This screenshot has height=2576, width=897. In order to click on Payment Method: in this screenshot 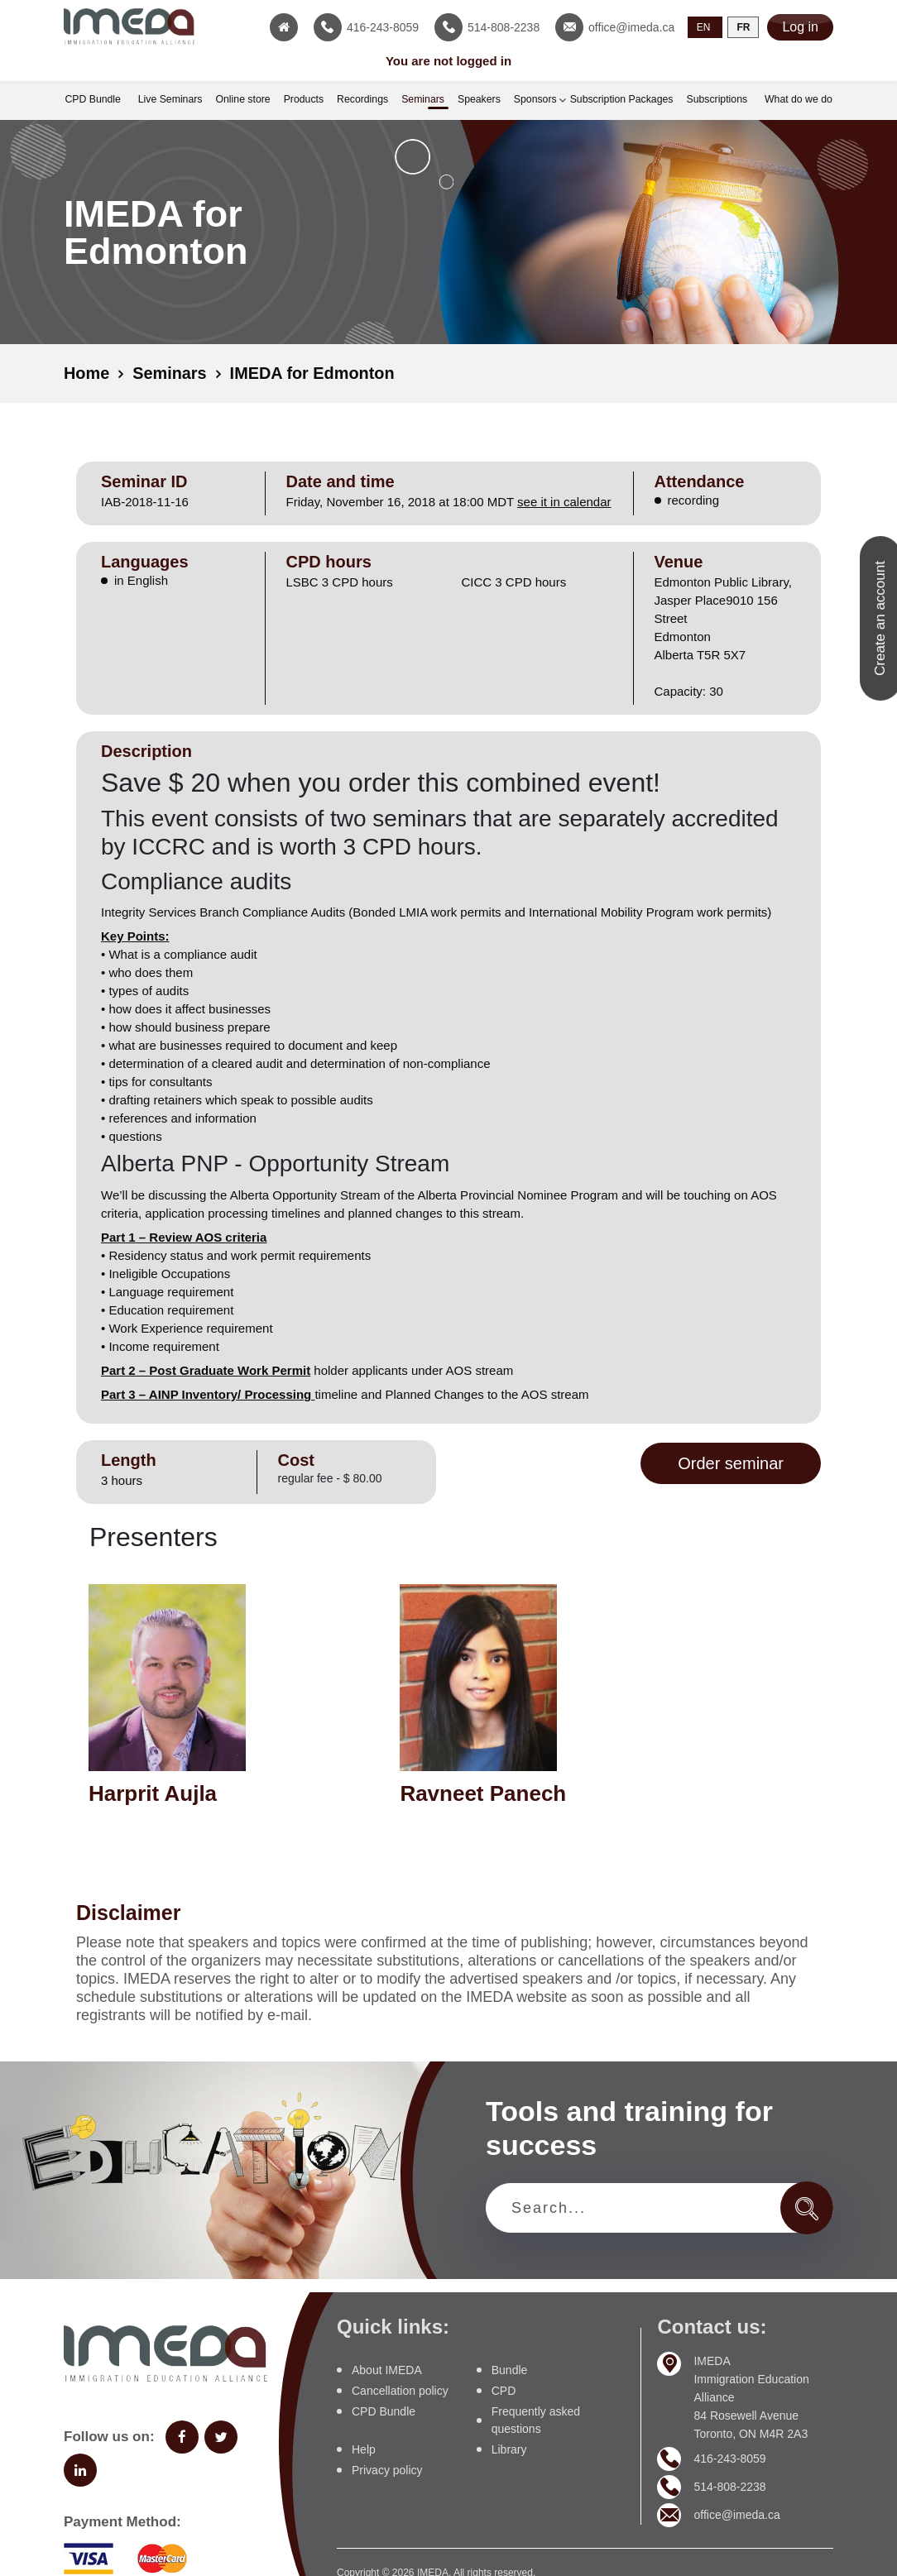, I will do `click(122, 2521)`.